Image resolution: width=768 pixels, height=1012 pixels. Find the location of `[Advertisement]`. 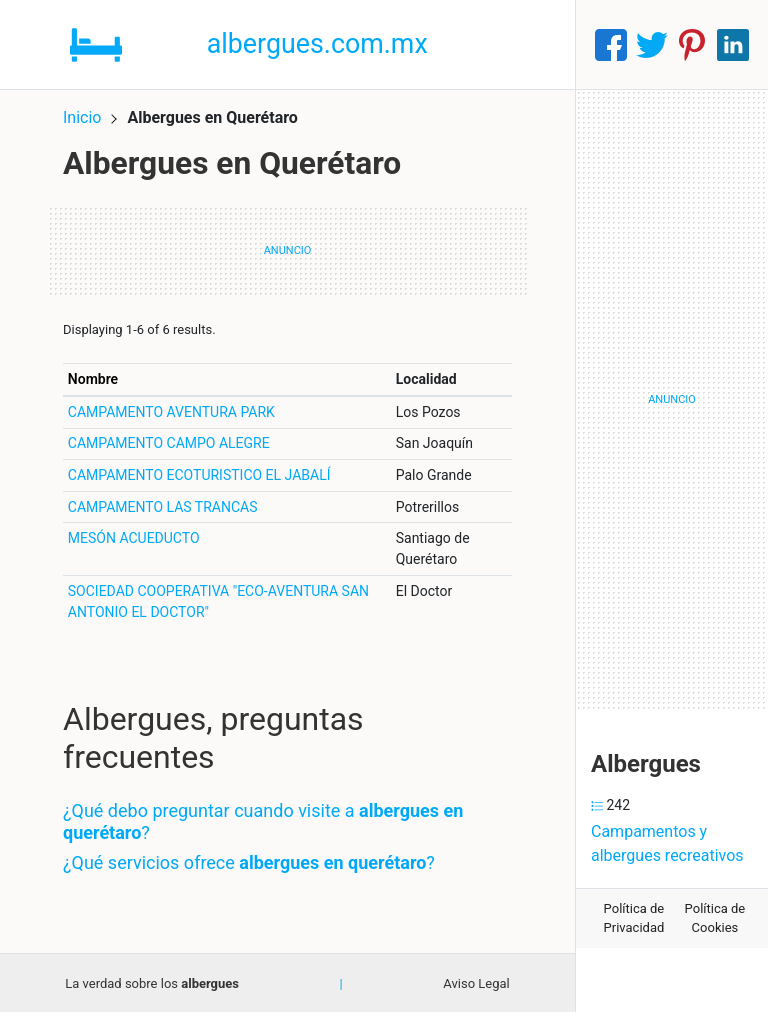

[Advertisement] is located at coordinates (672, 400).